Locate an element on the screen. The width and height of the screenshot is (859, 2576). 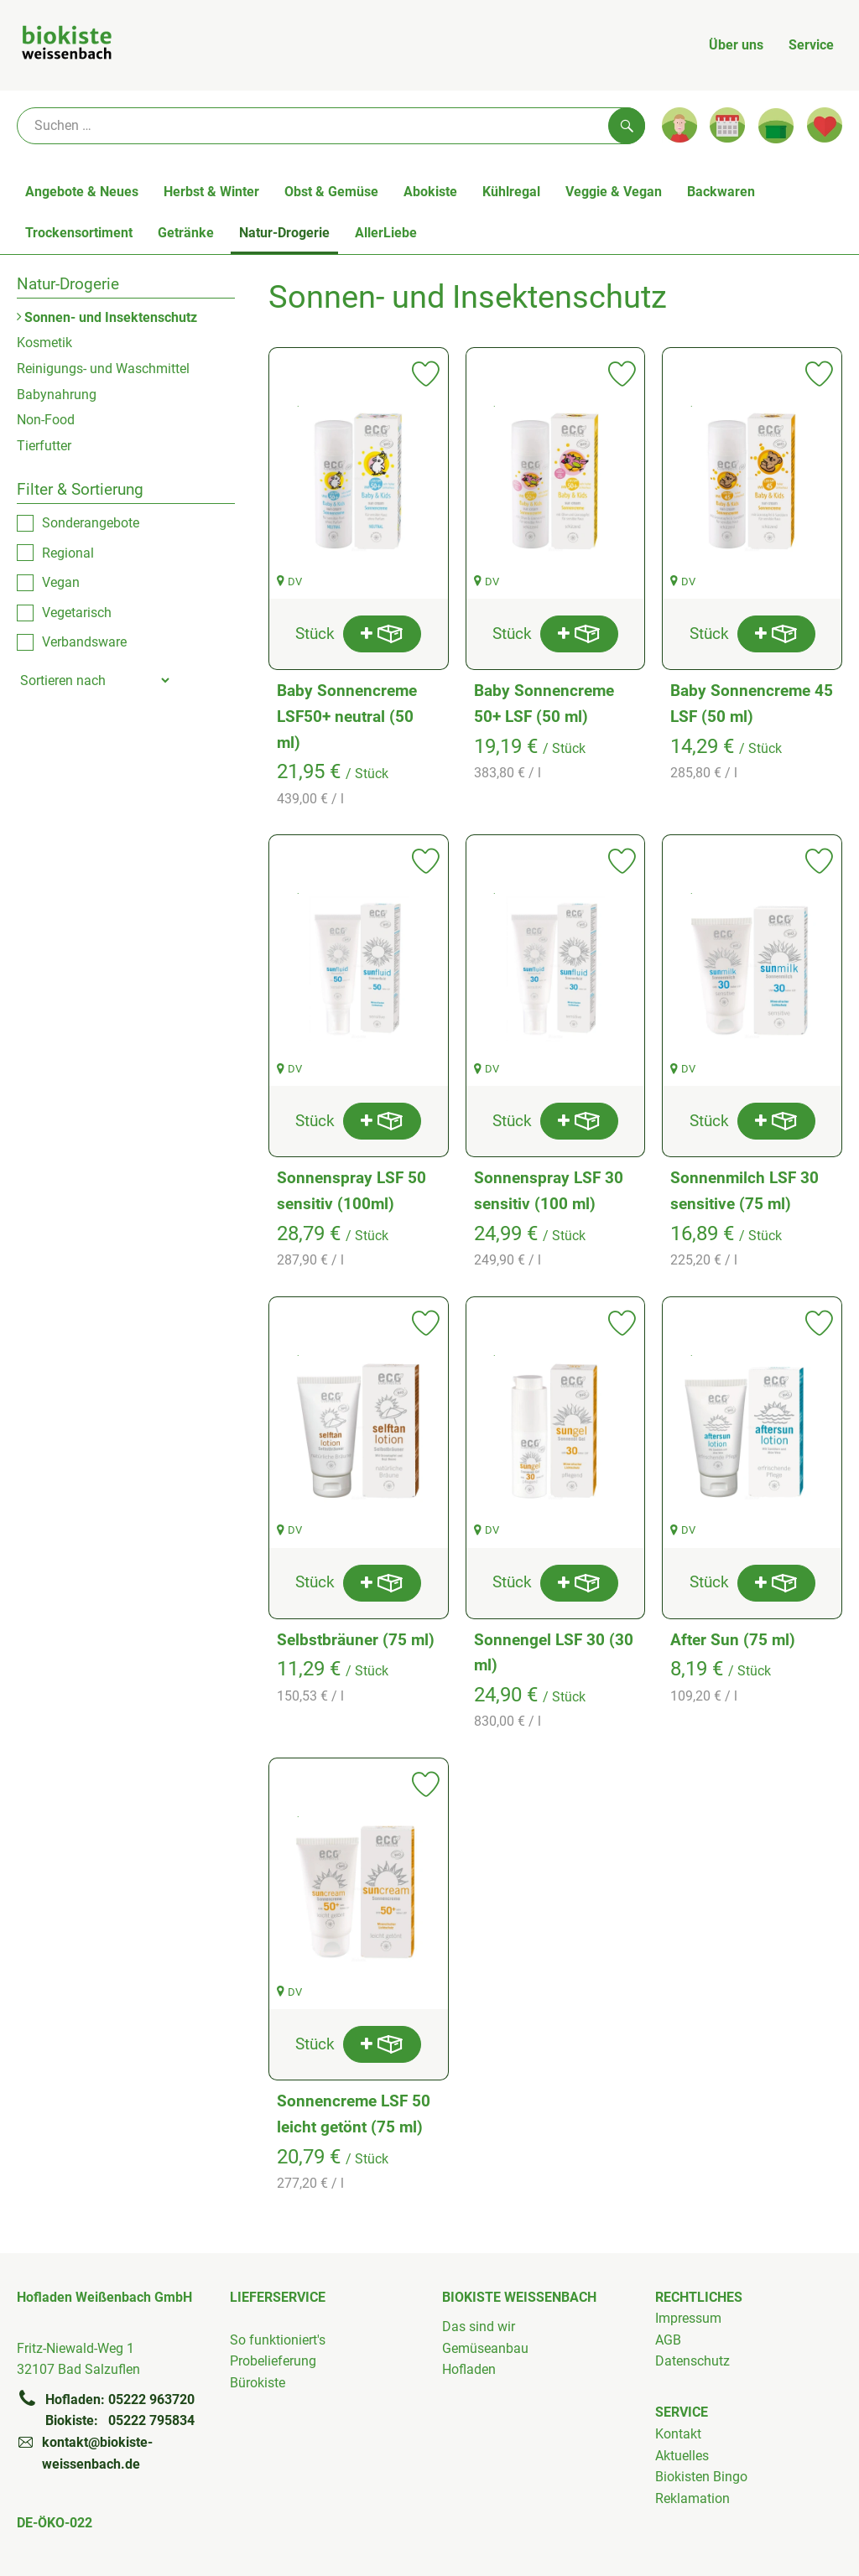
Kosmetik is located at coordinates (44, 343).